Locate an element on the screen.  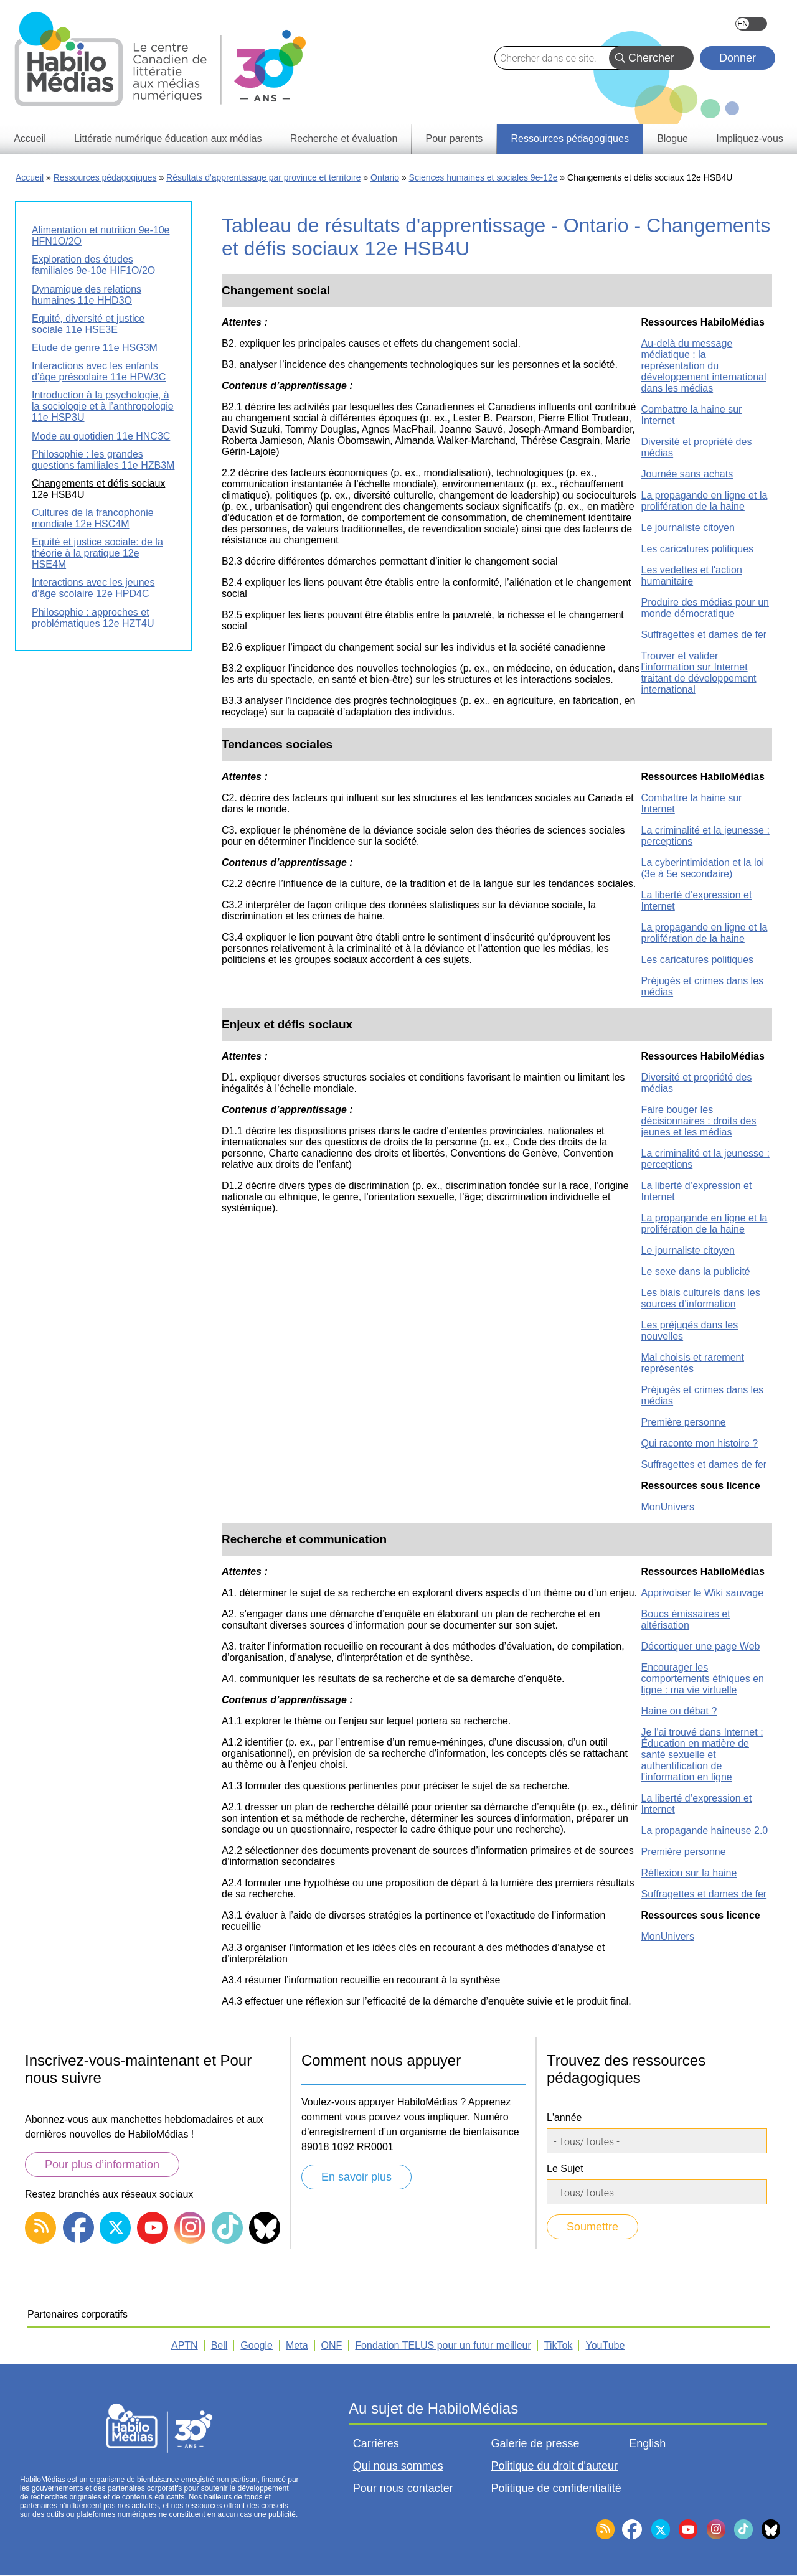
Produire des médias pour un monde démocratique is located at coordinates (705, 608).